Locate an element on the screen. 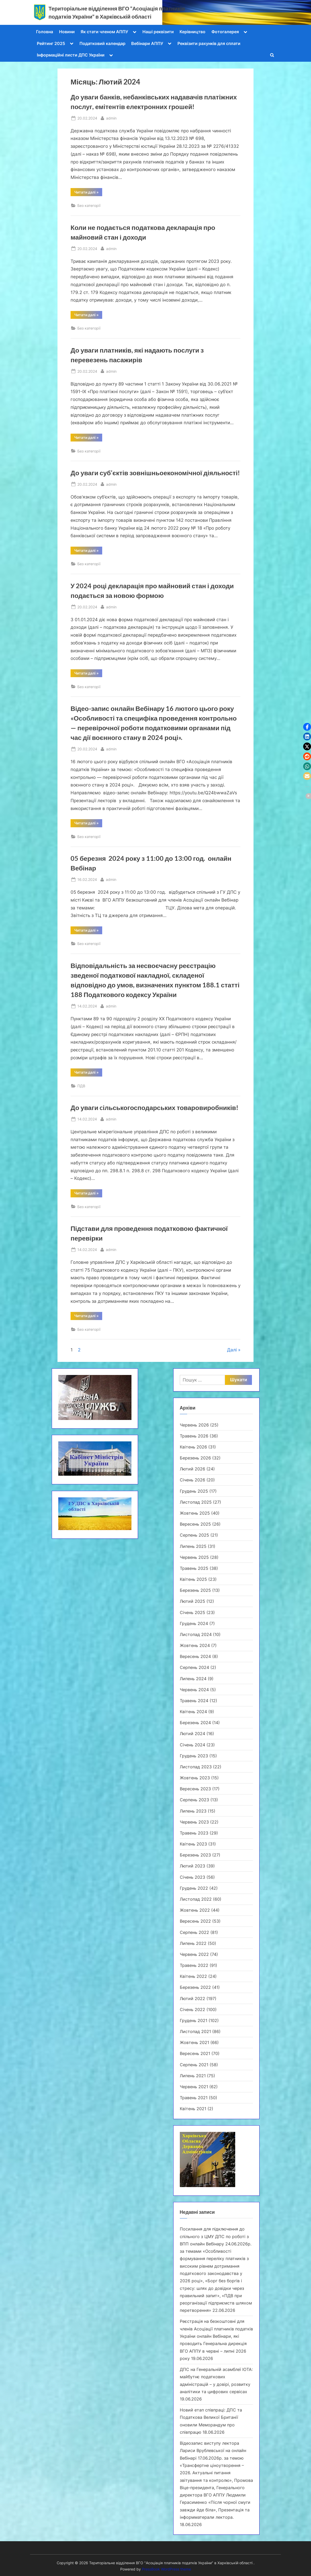  Квітень 2025 is located at coordinates (193, 1579).